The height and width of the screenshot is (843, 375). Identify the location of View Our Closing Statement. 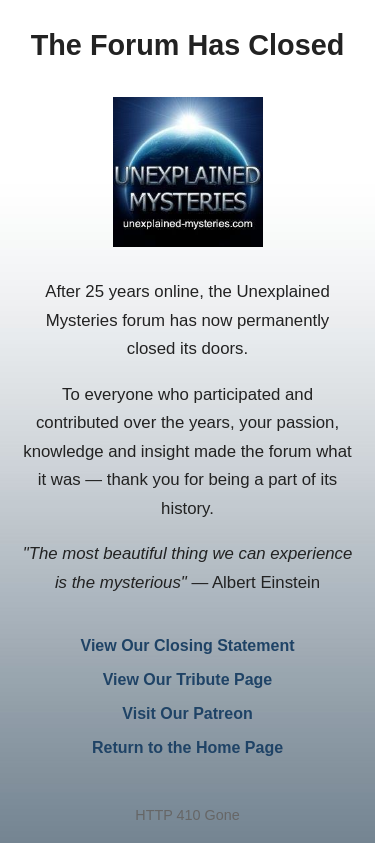
(188, 645).